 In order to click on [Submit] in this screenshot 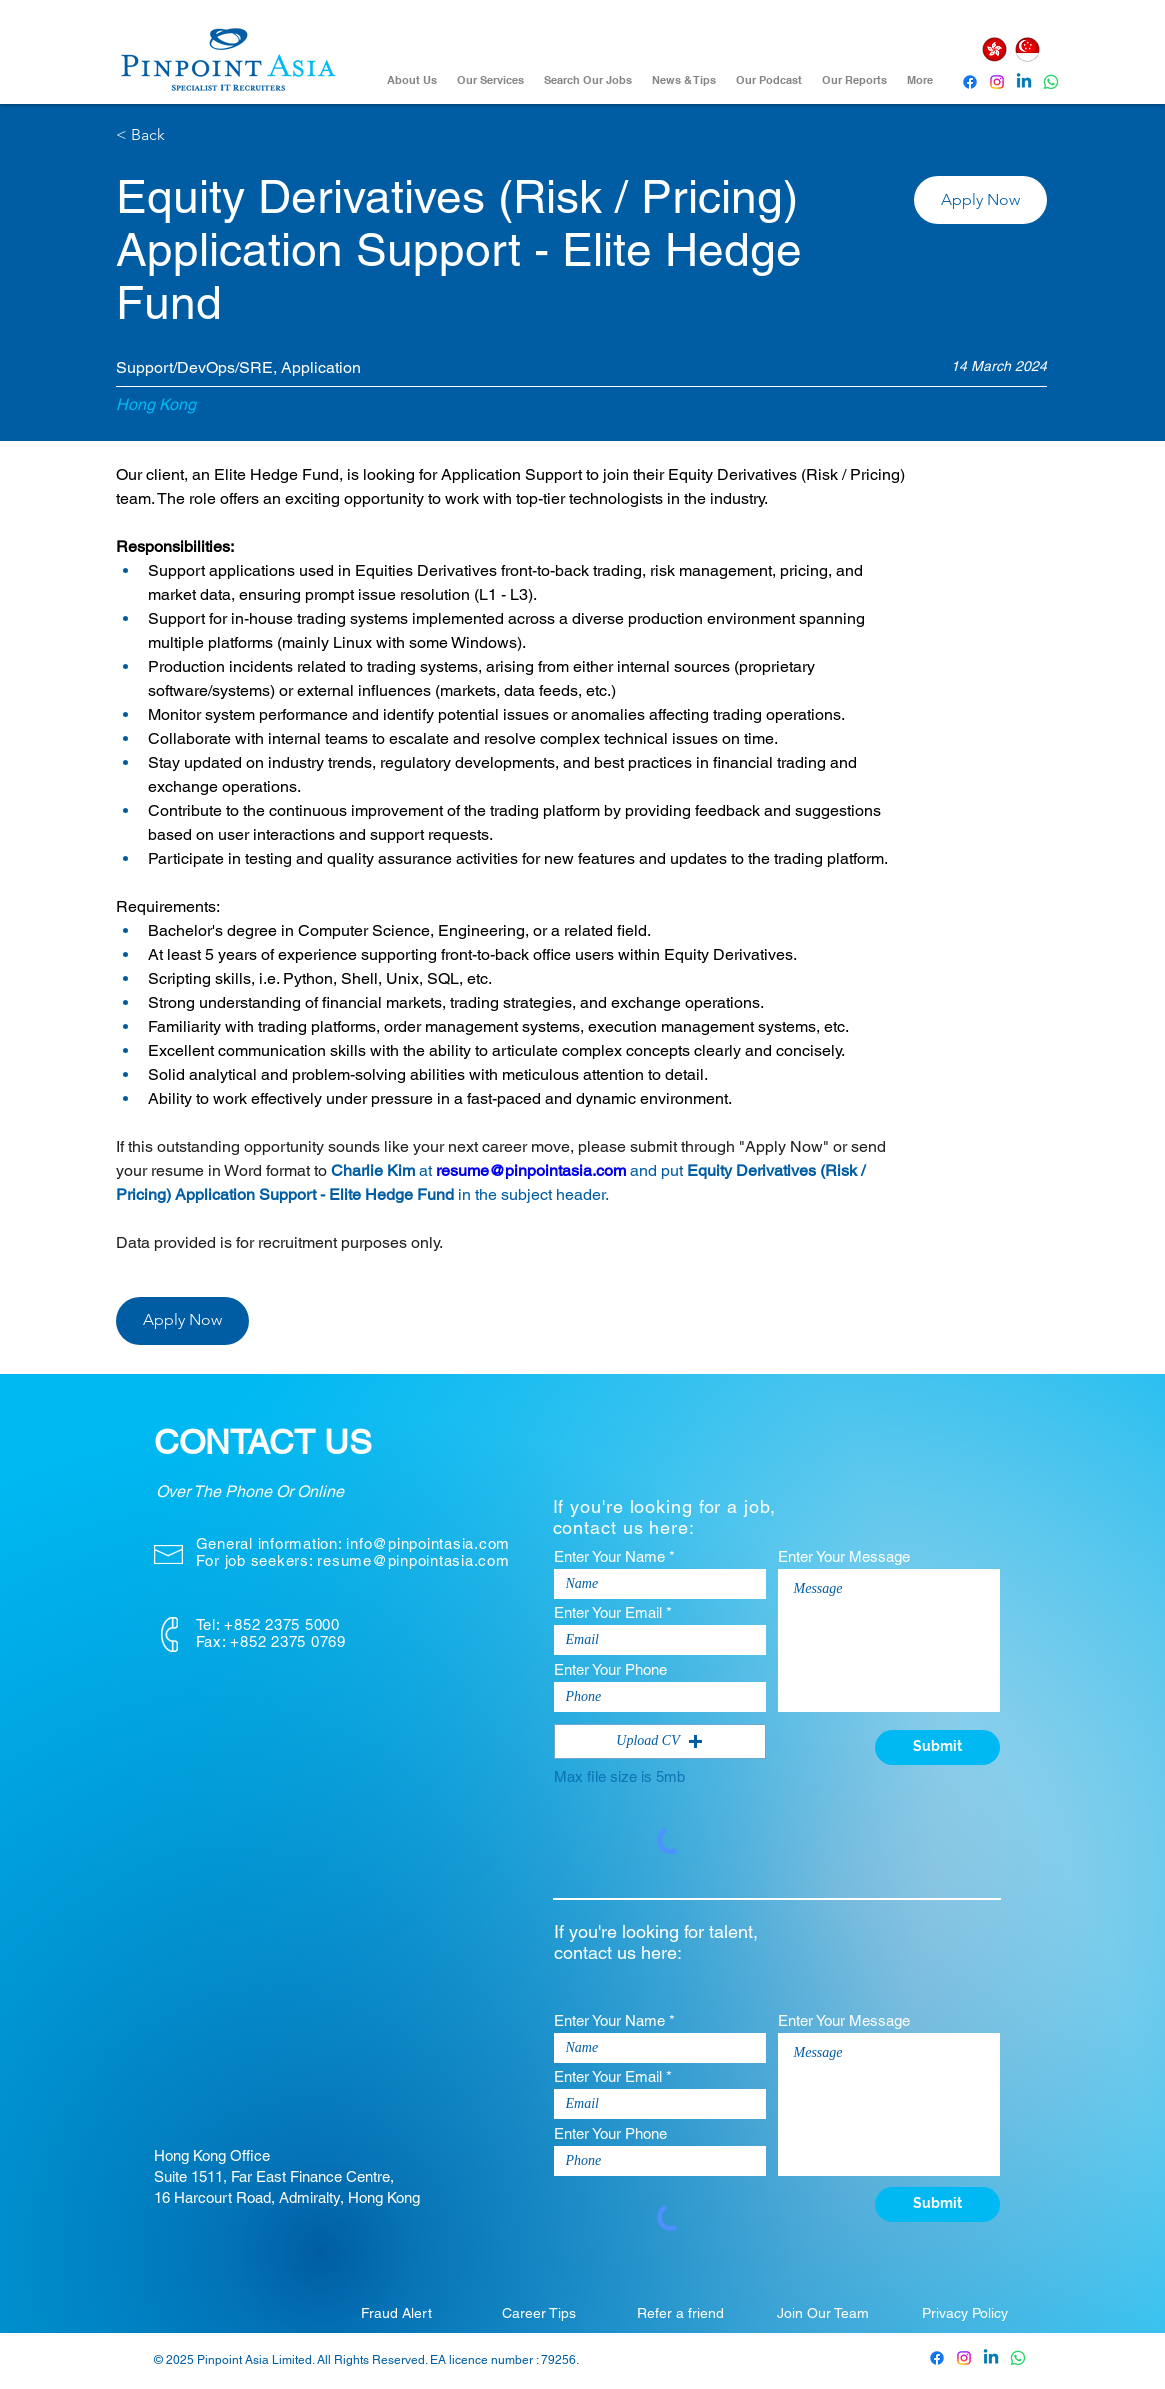, I will do `click(937, 1747)`.